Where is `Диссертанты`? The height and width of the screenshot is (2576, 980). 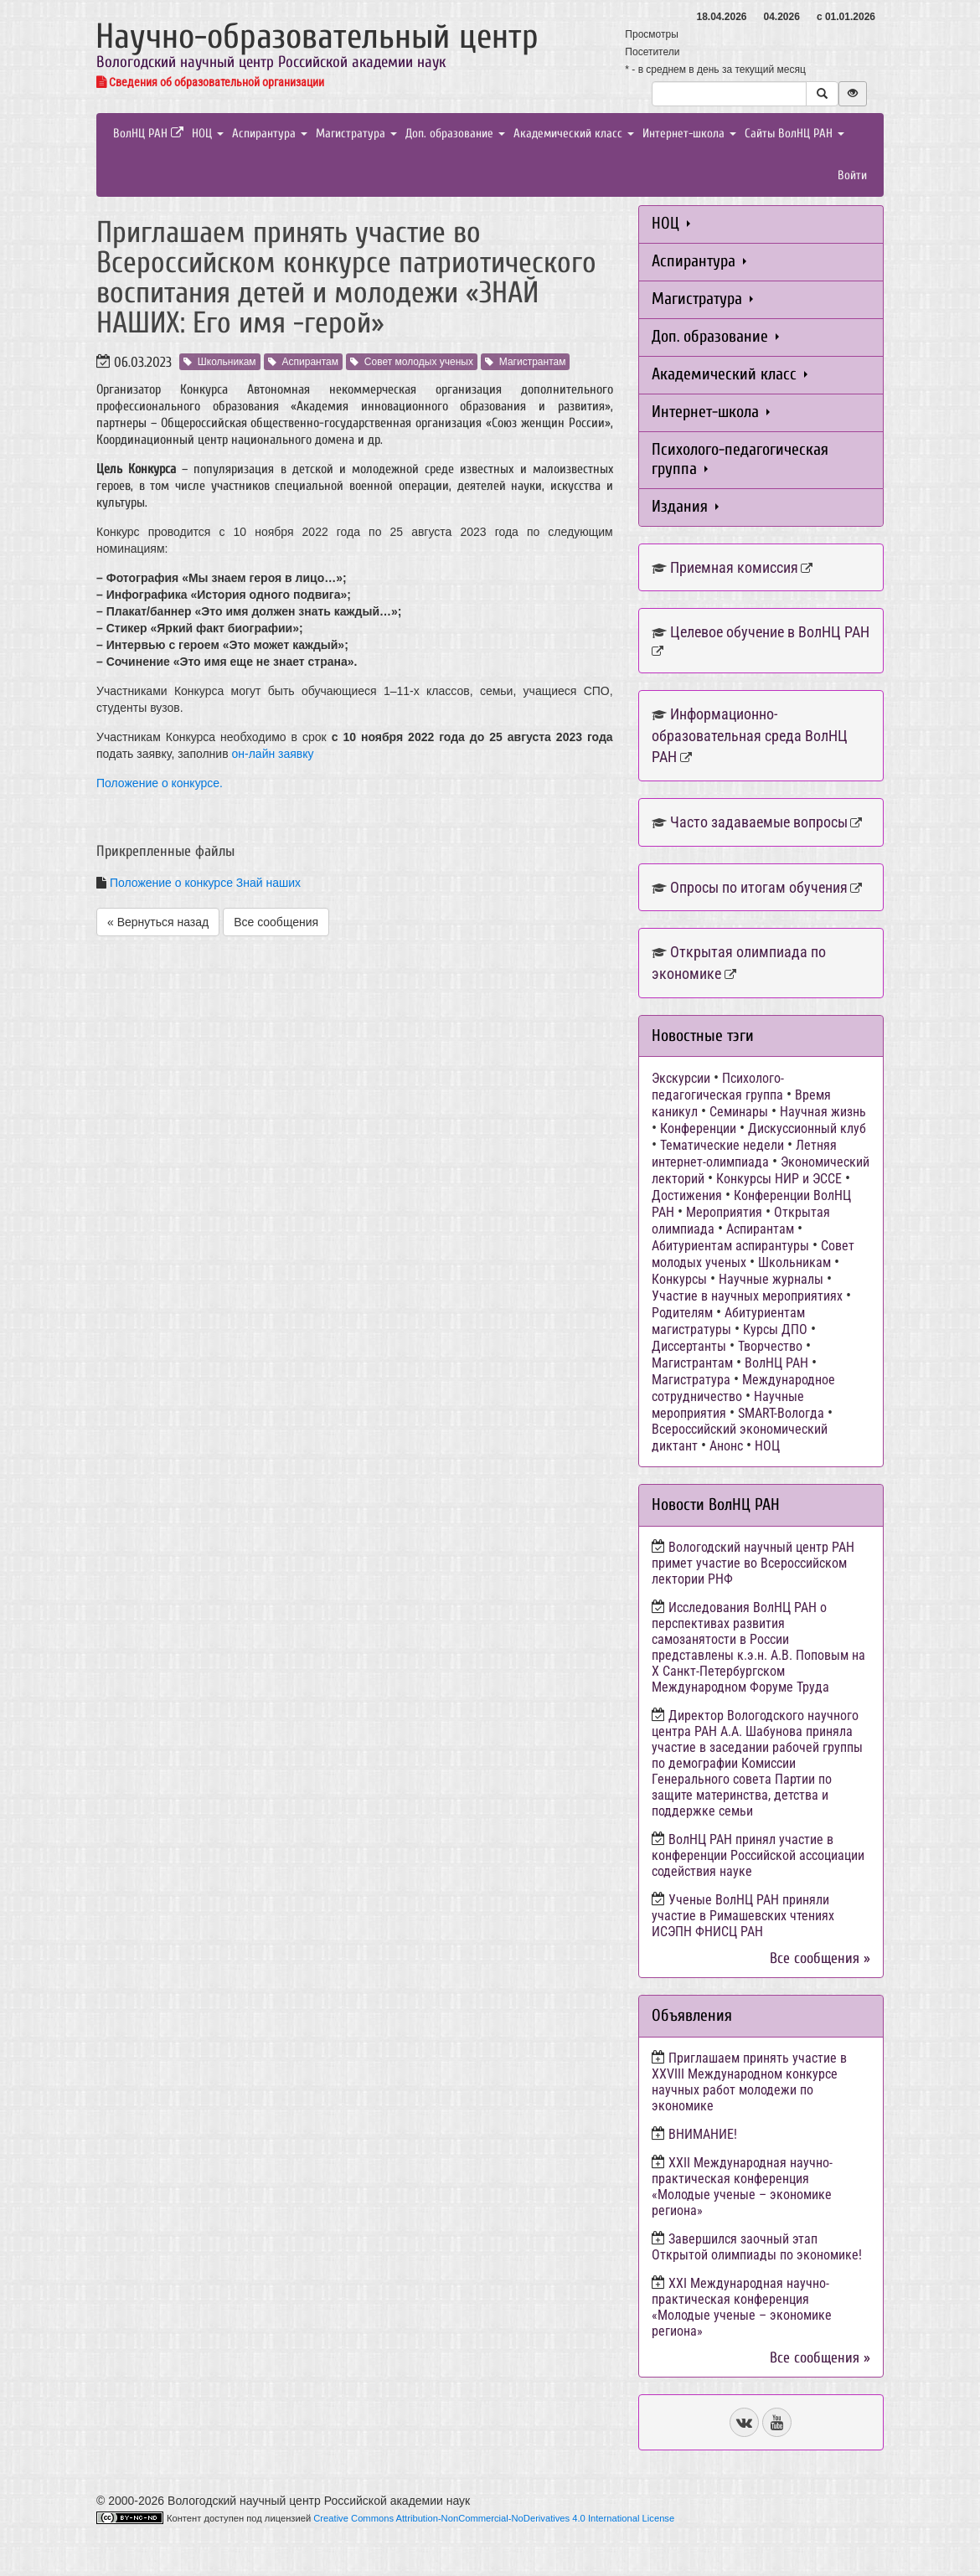
Диссертанты is located at coordinates (689, 1346).